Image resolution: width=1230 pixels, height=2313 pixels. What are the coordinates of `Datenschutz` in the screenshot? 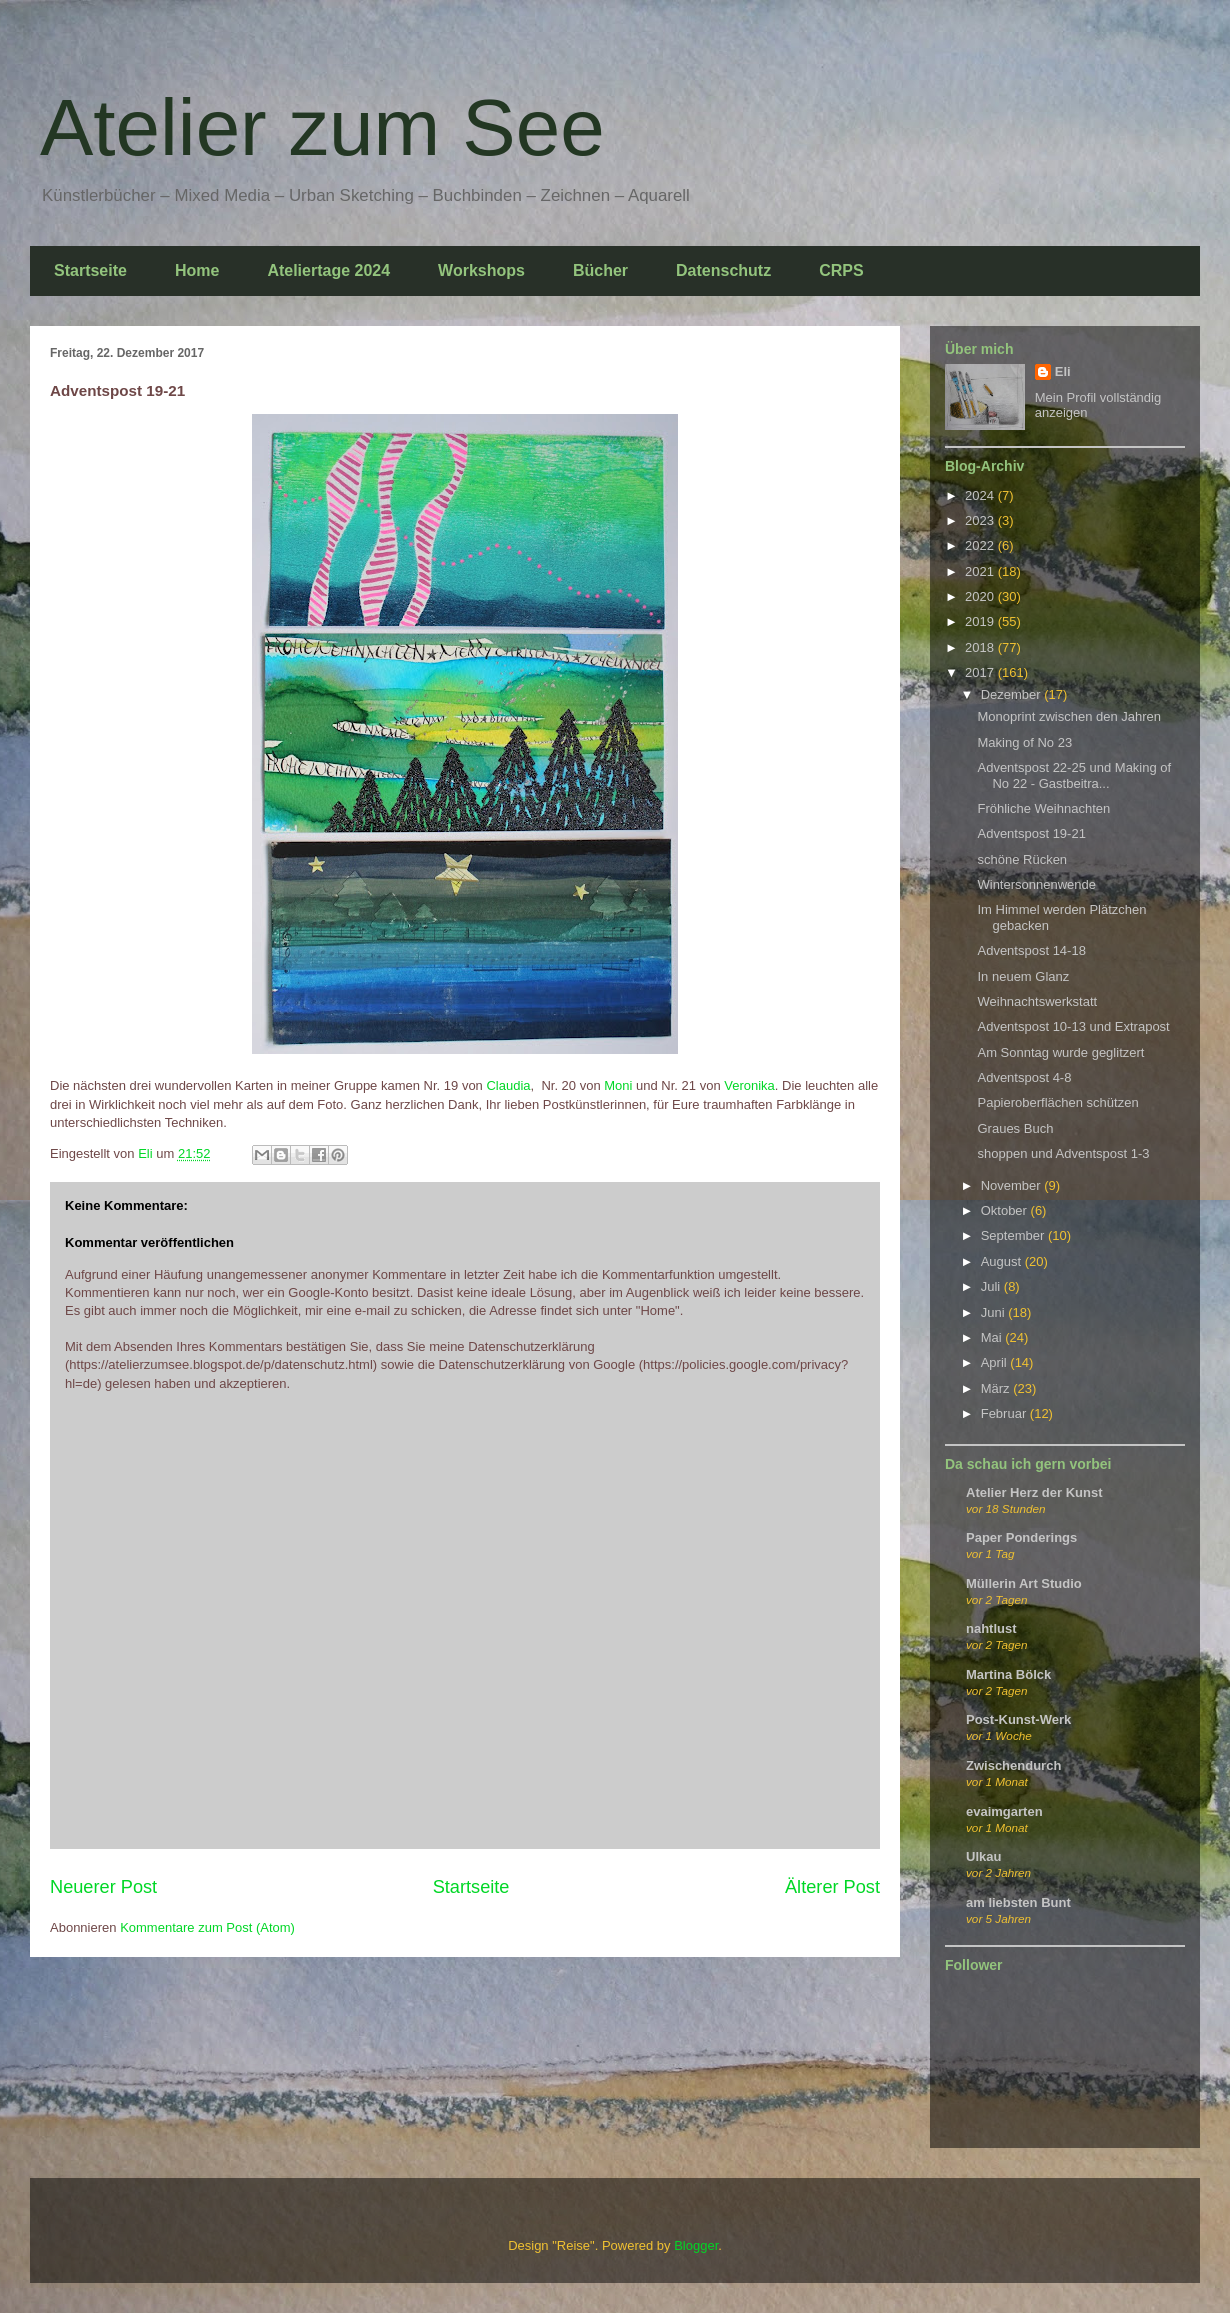 It's located at (723, 270).